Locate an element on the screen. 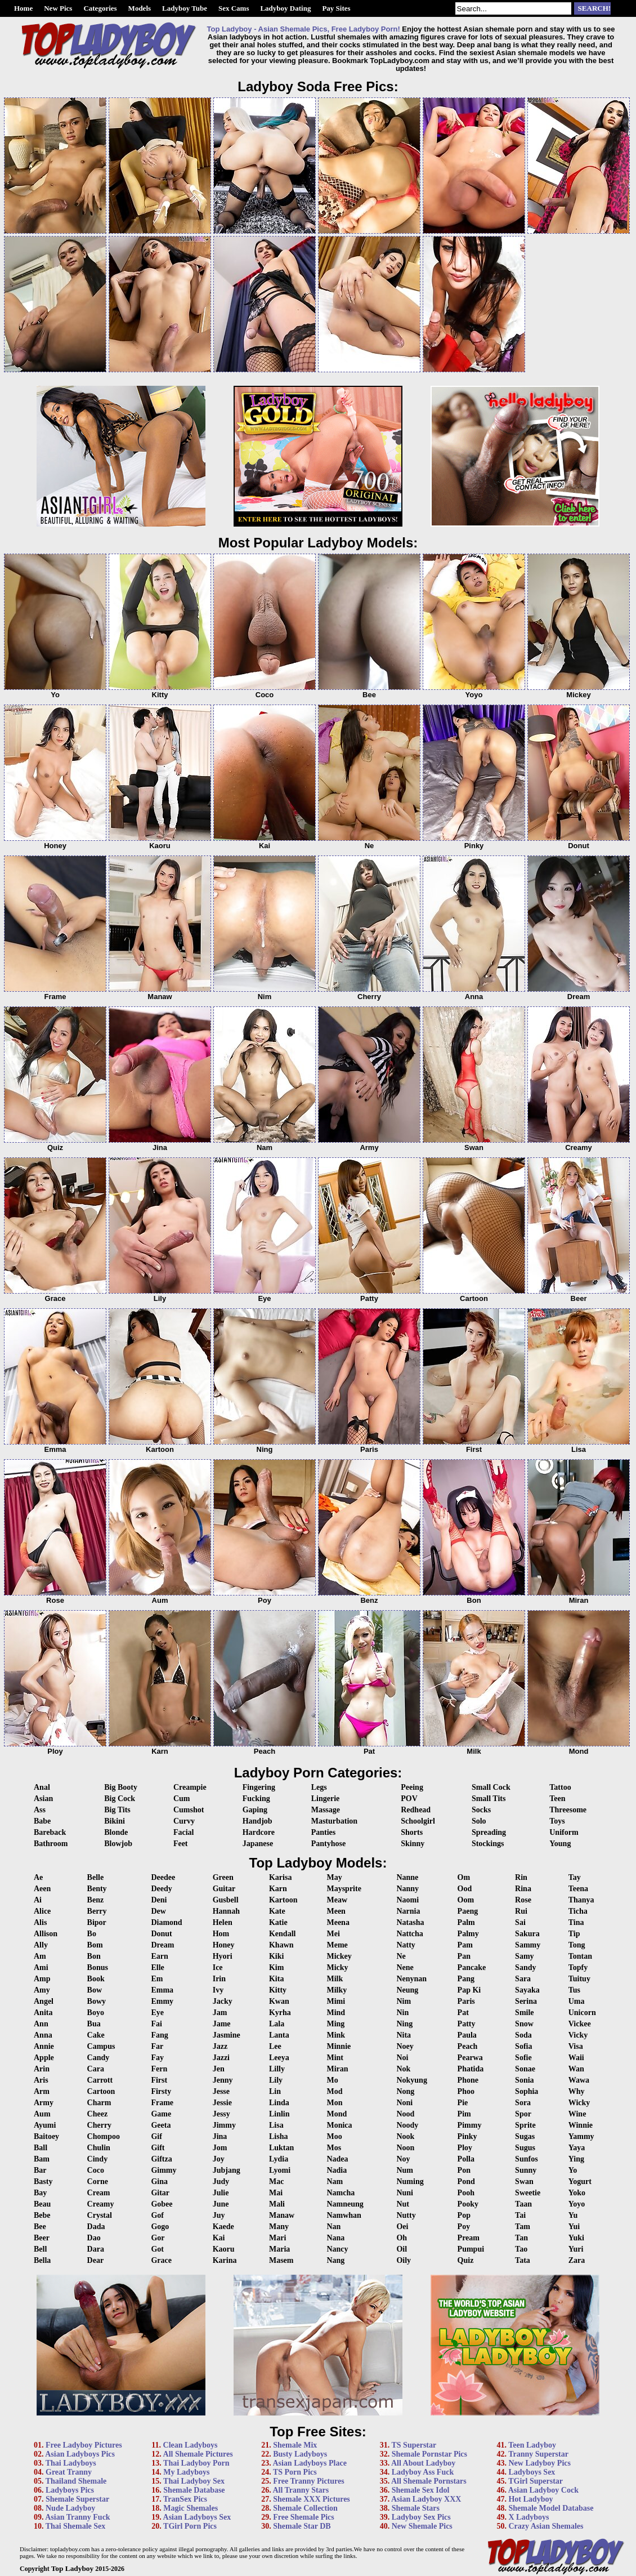  Fai is located at coordinates (156, 2024).